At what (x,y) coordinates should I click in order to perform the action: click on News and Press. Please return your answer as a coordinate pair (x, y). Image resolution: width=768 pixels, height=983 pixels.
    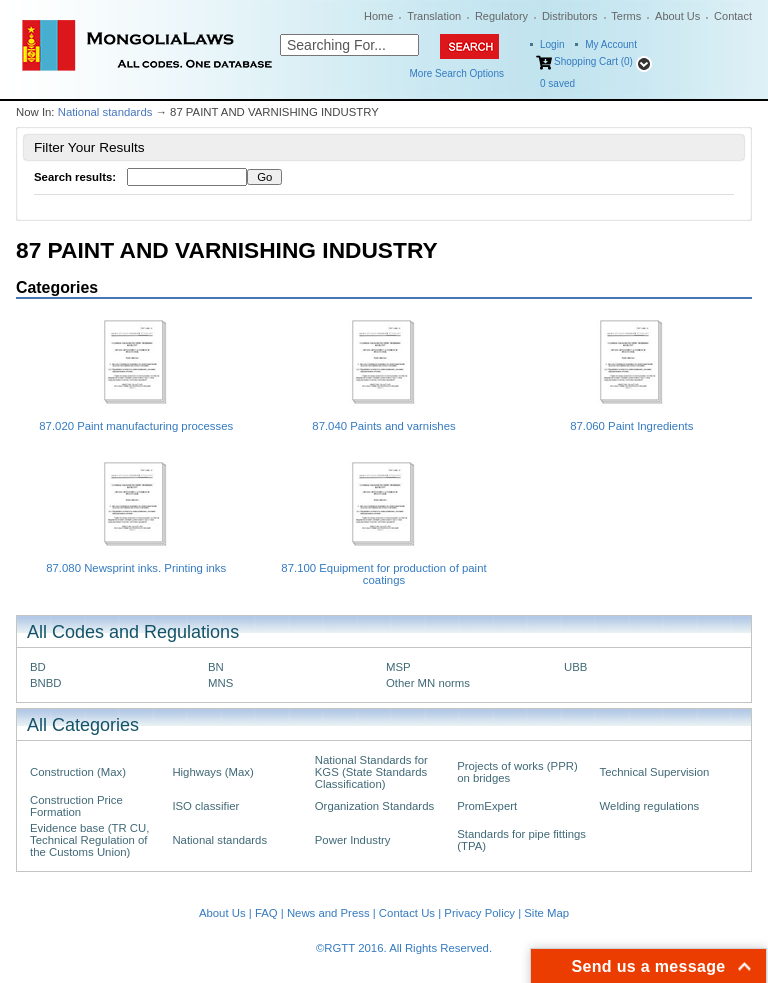
    Looking at the image, I should click on (328, 913).